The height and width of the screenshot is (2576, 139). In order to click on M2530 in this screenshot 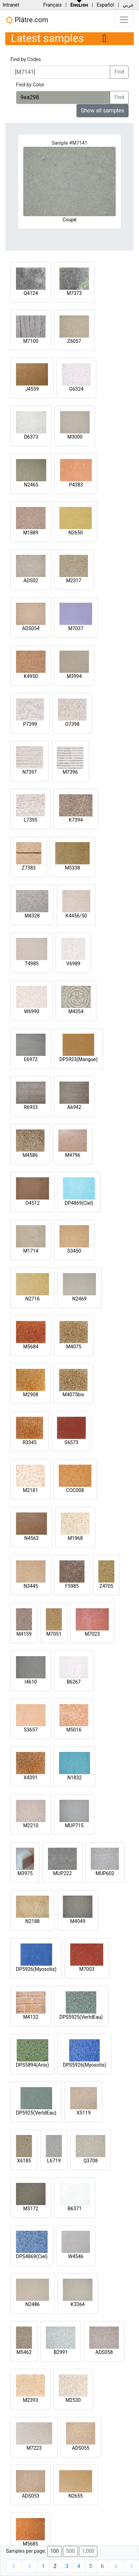, I will do `click(73, 2400)`.